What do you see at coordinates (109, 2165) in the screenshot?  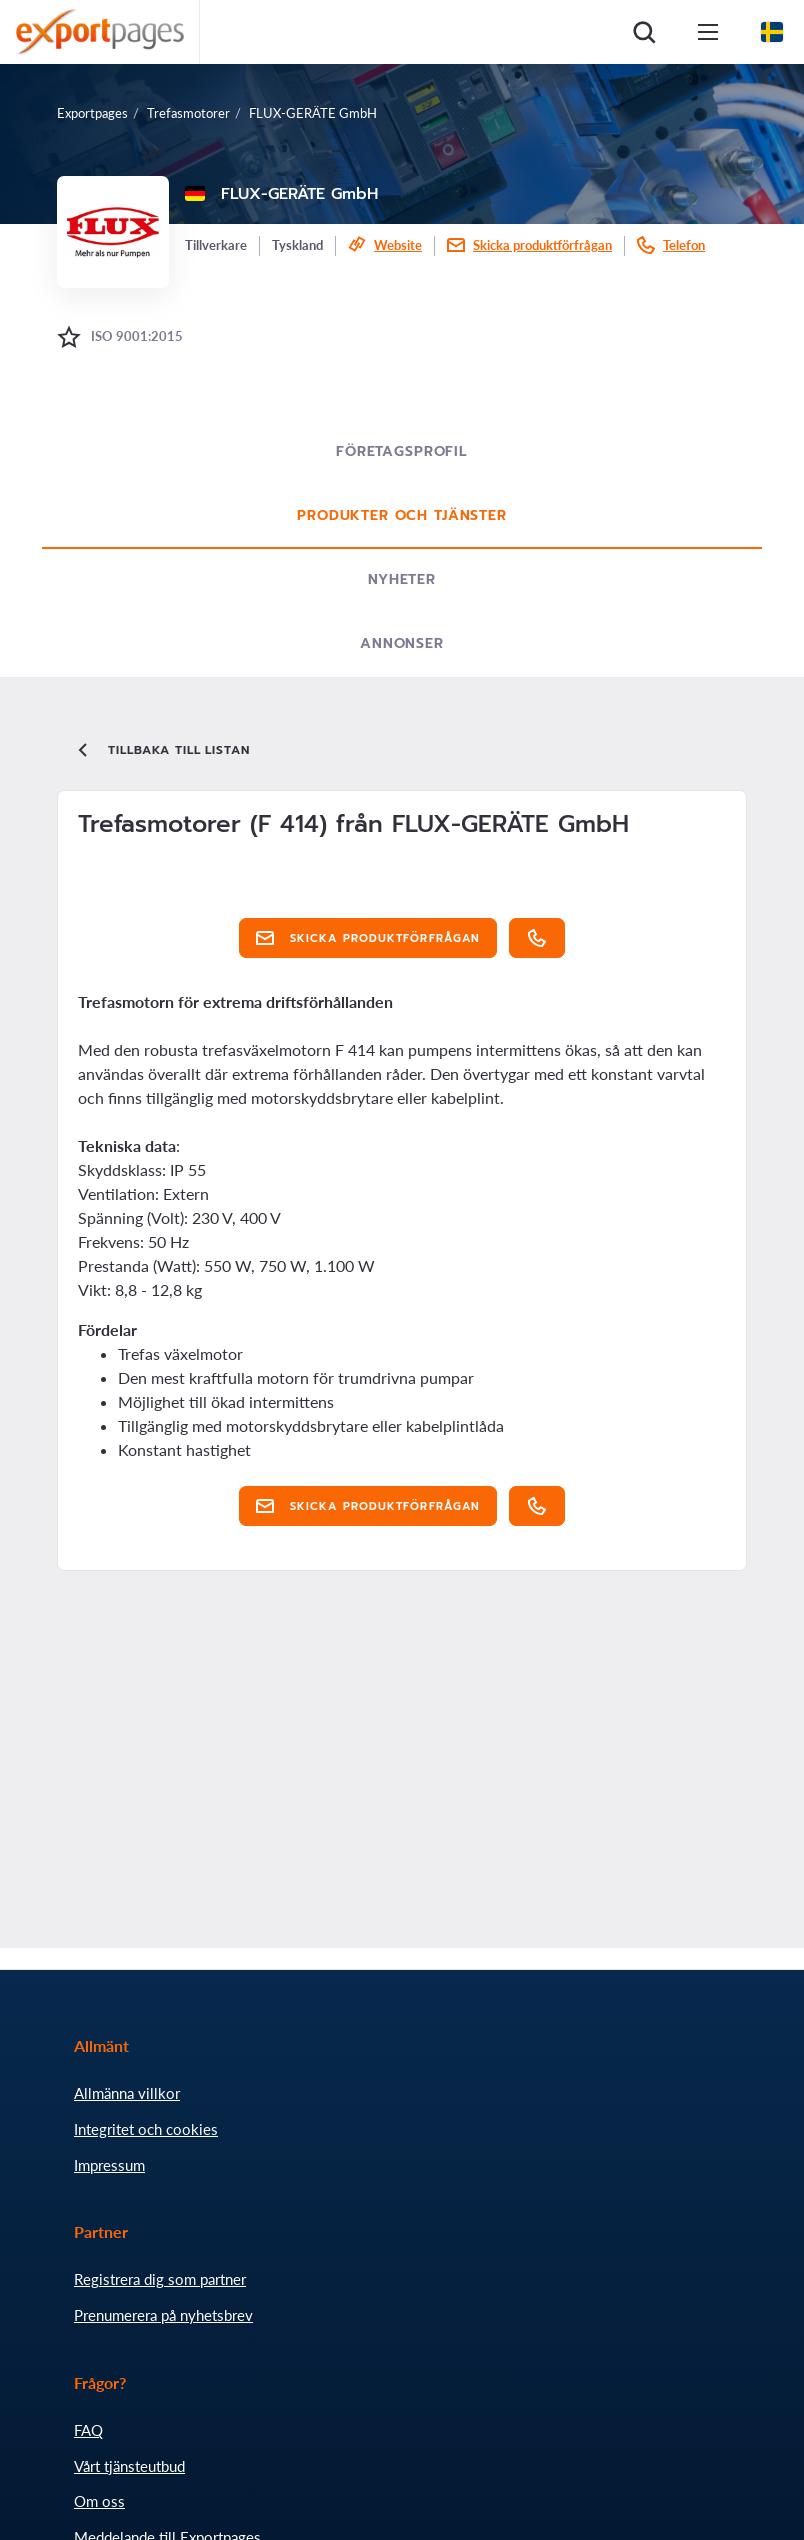 I see `Impressum` at bounding box center [109, 2165].